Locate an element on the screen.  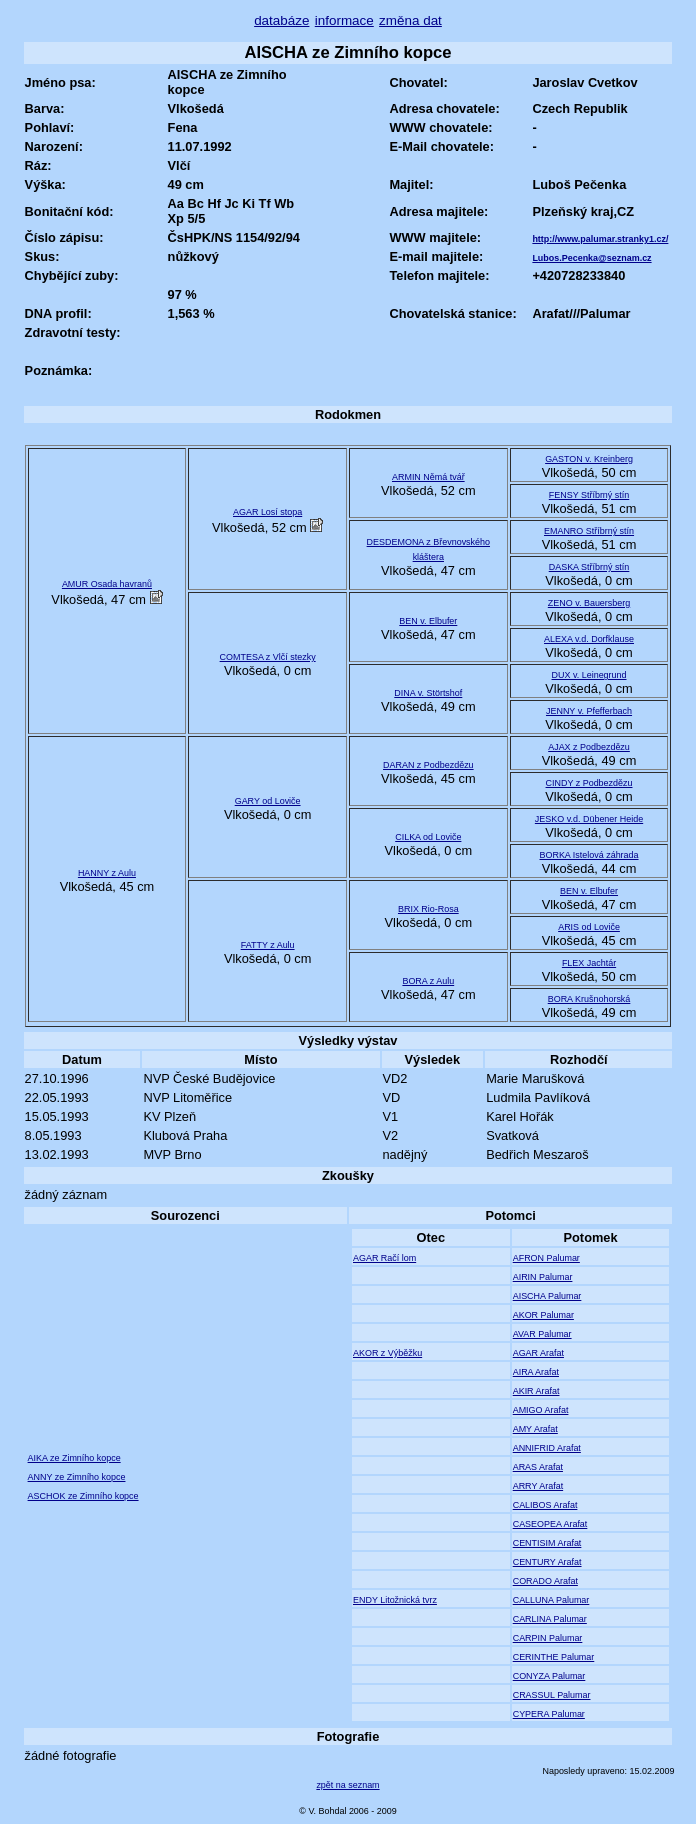
AIKA ze Zimního kopce is located at coordinates (74, 1458).